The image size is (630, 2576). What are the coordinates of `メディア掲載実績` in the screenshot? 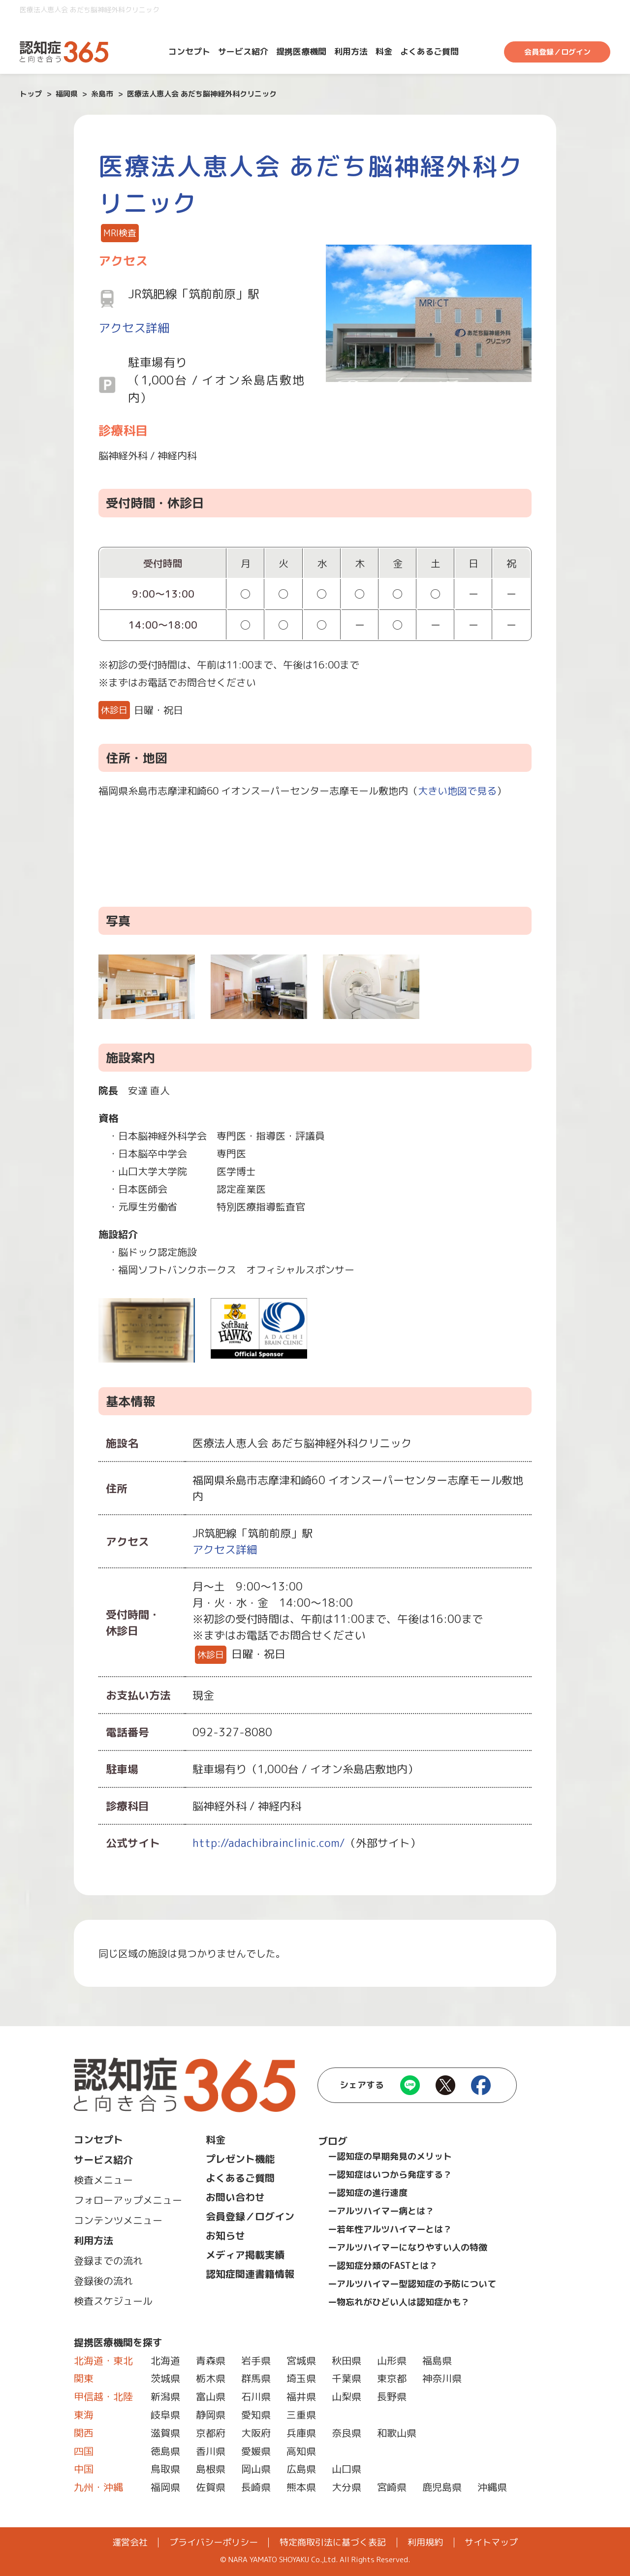 It's located at (245, 2254).